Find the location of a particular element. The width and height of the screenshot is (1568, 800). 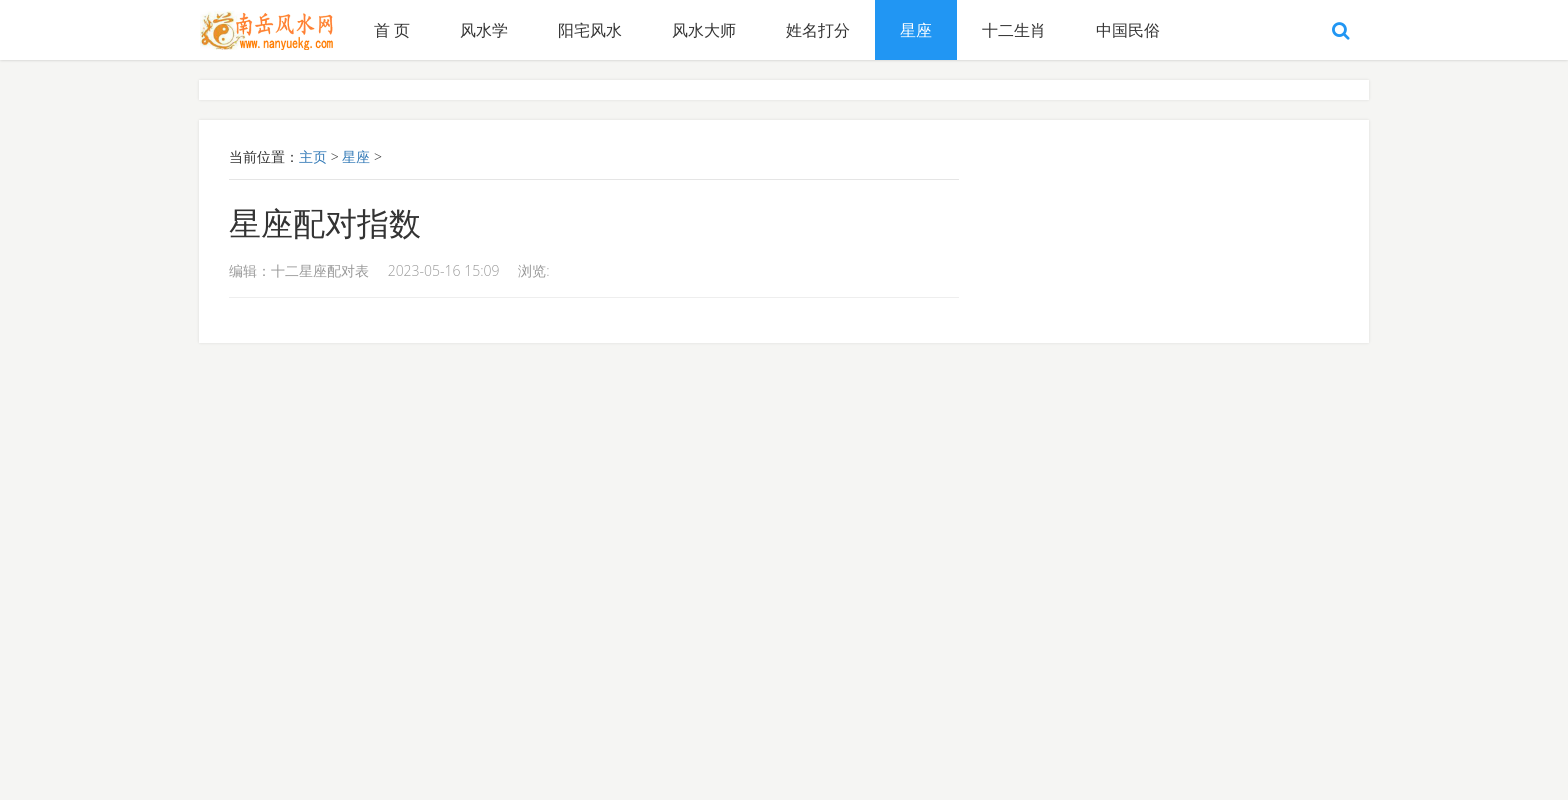

风水大师 is located at coordinates (704, 30).